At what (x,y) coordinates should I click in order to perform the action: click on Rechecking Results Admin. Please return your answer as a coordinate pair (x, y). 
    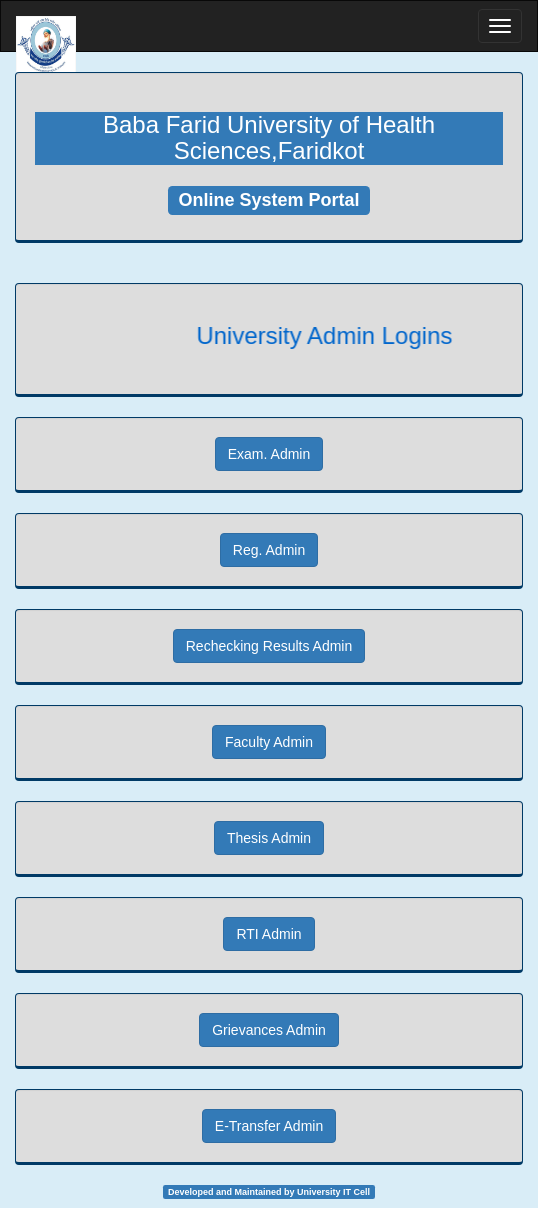
    Looking at the image, I should click on (269, 646).